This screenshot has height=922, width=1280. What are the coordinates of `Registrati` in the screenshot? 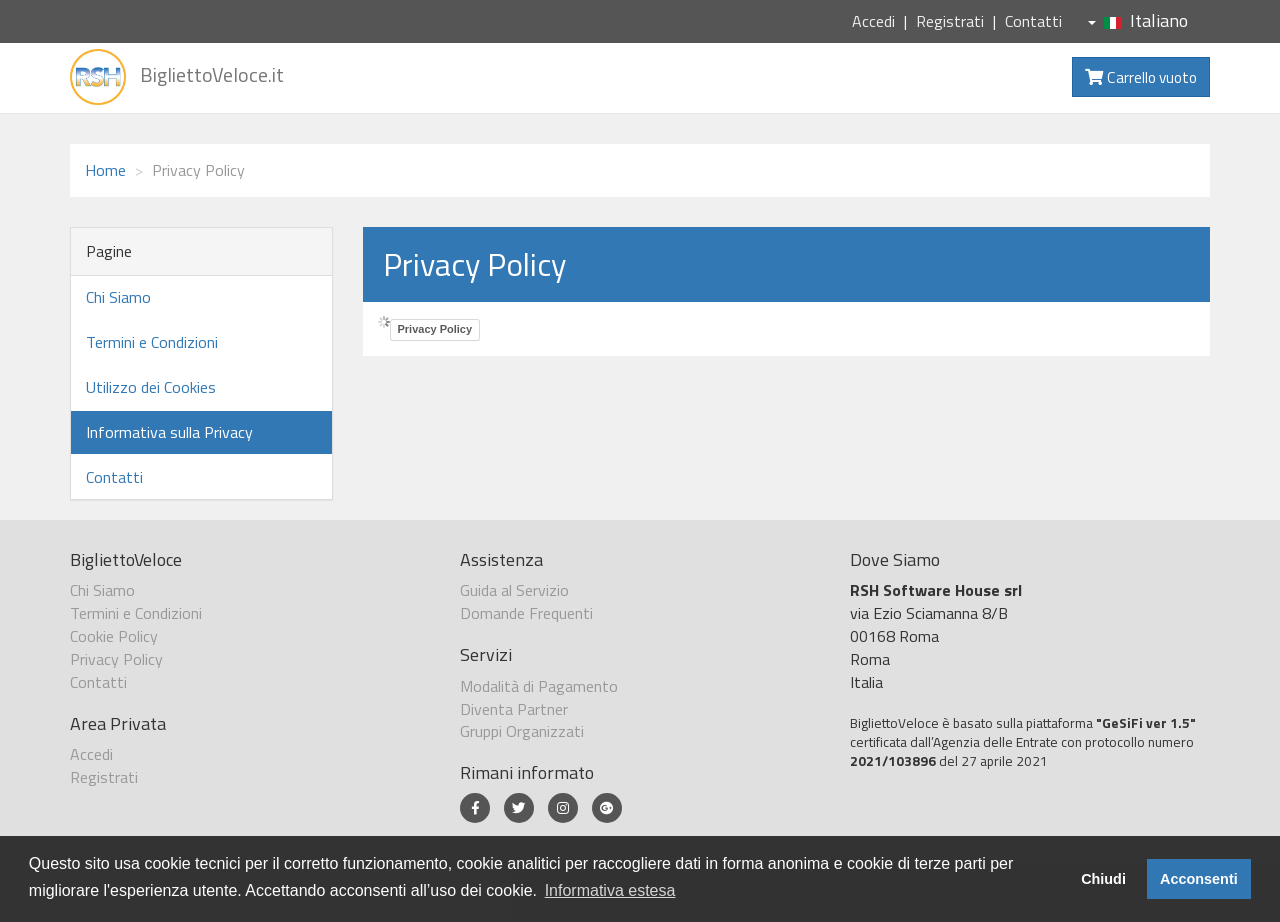 It's located at (950, 21).